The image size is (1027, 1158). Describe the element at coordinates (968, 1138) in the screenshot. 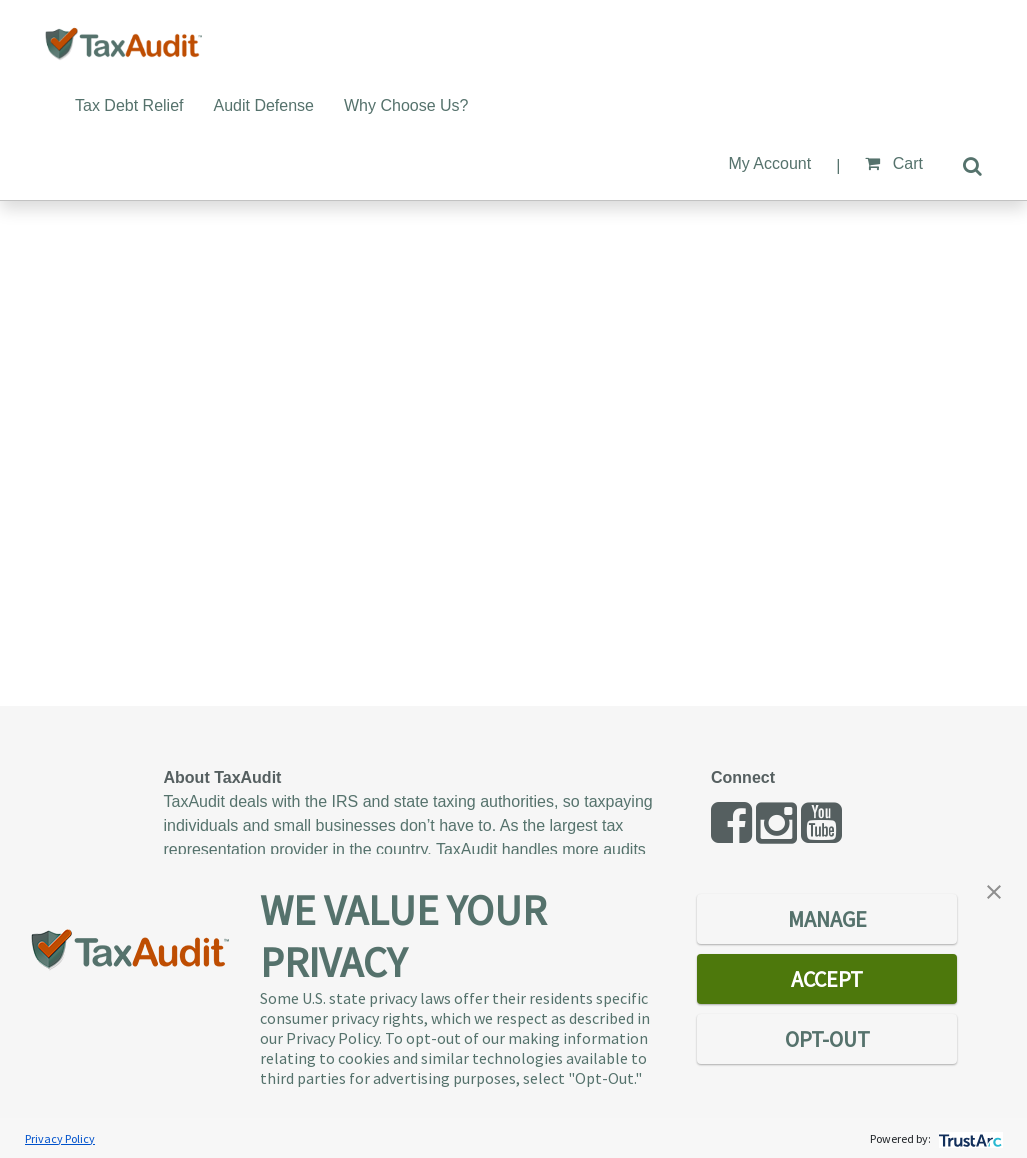

I see `[trustarc]` at that location.